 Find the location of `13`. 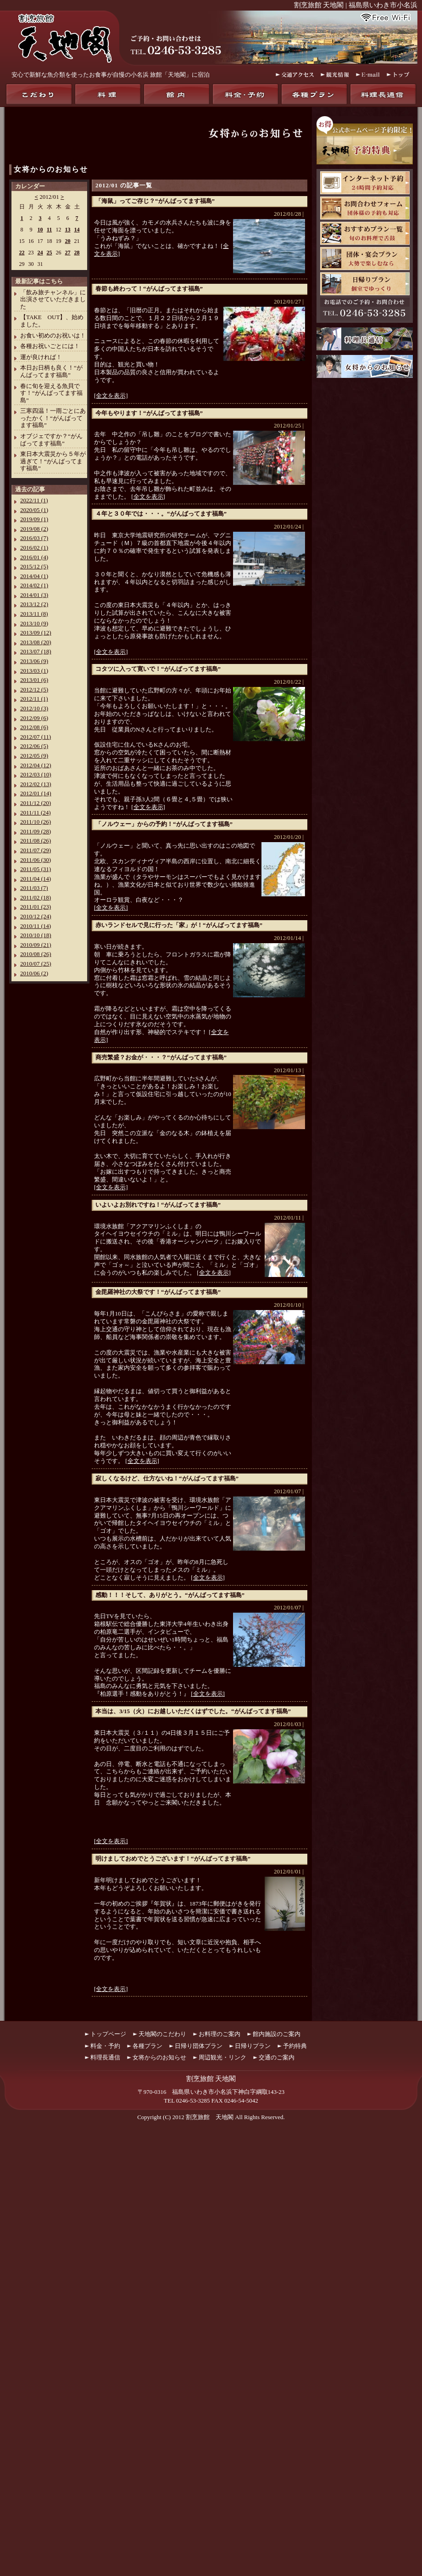

13 is located at coordinates (68, 229).